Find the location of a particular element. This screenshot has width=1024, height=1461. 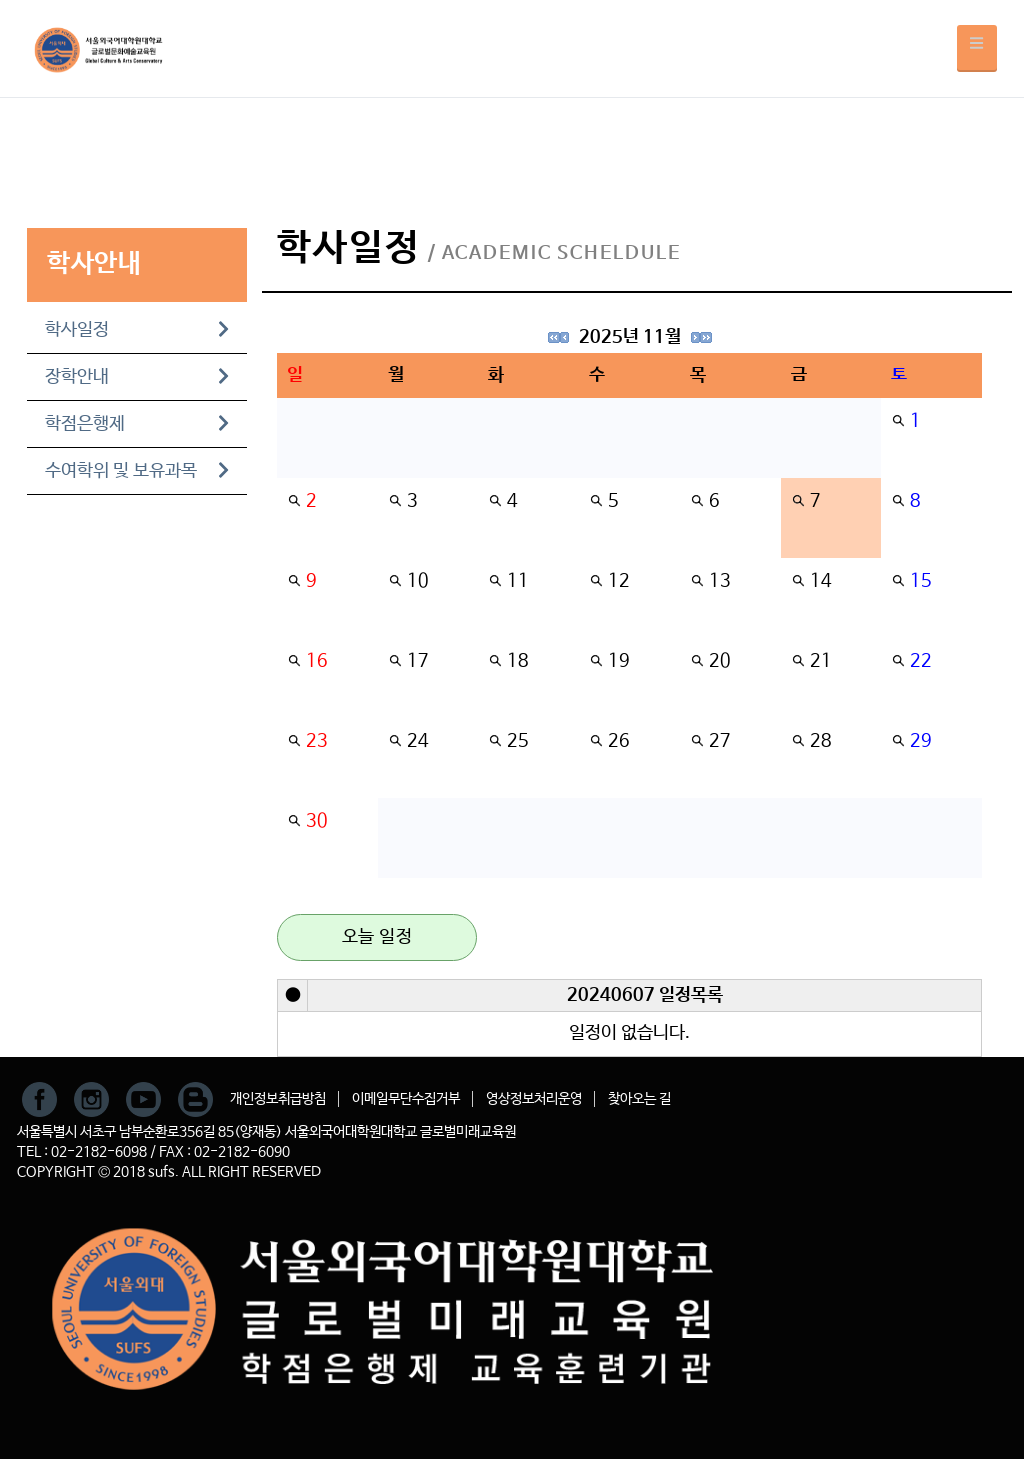

학점은행제 is located at coordinates (137, 424).